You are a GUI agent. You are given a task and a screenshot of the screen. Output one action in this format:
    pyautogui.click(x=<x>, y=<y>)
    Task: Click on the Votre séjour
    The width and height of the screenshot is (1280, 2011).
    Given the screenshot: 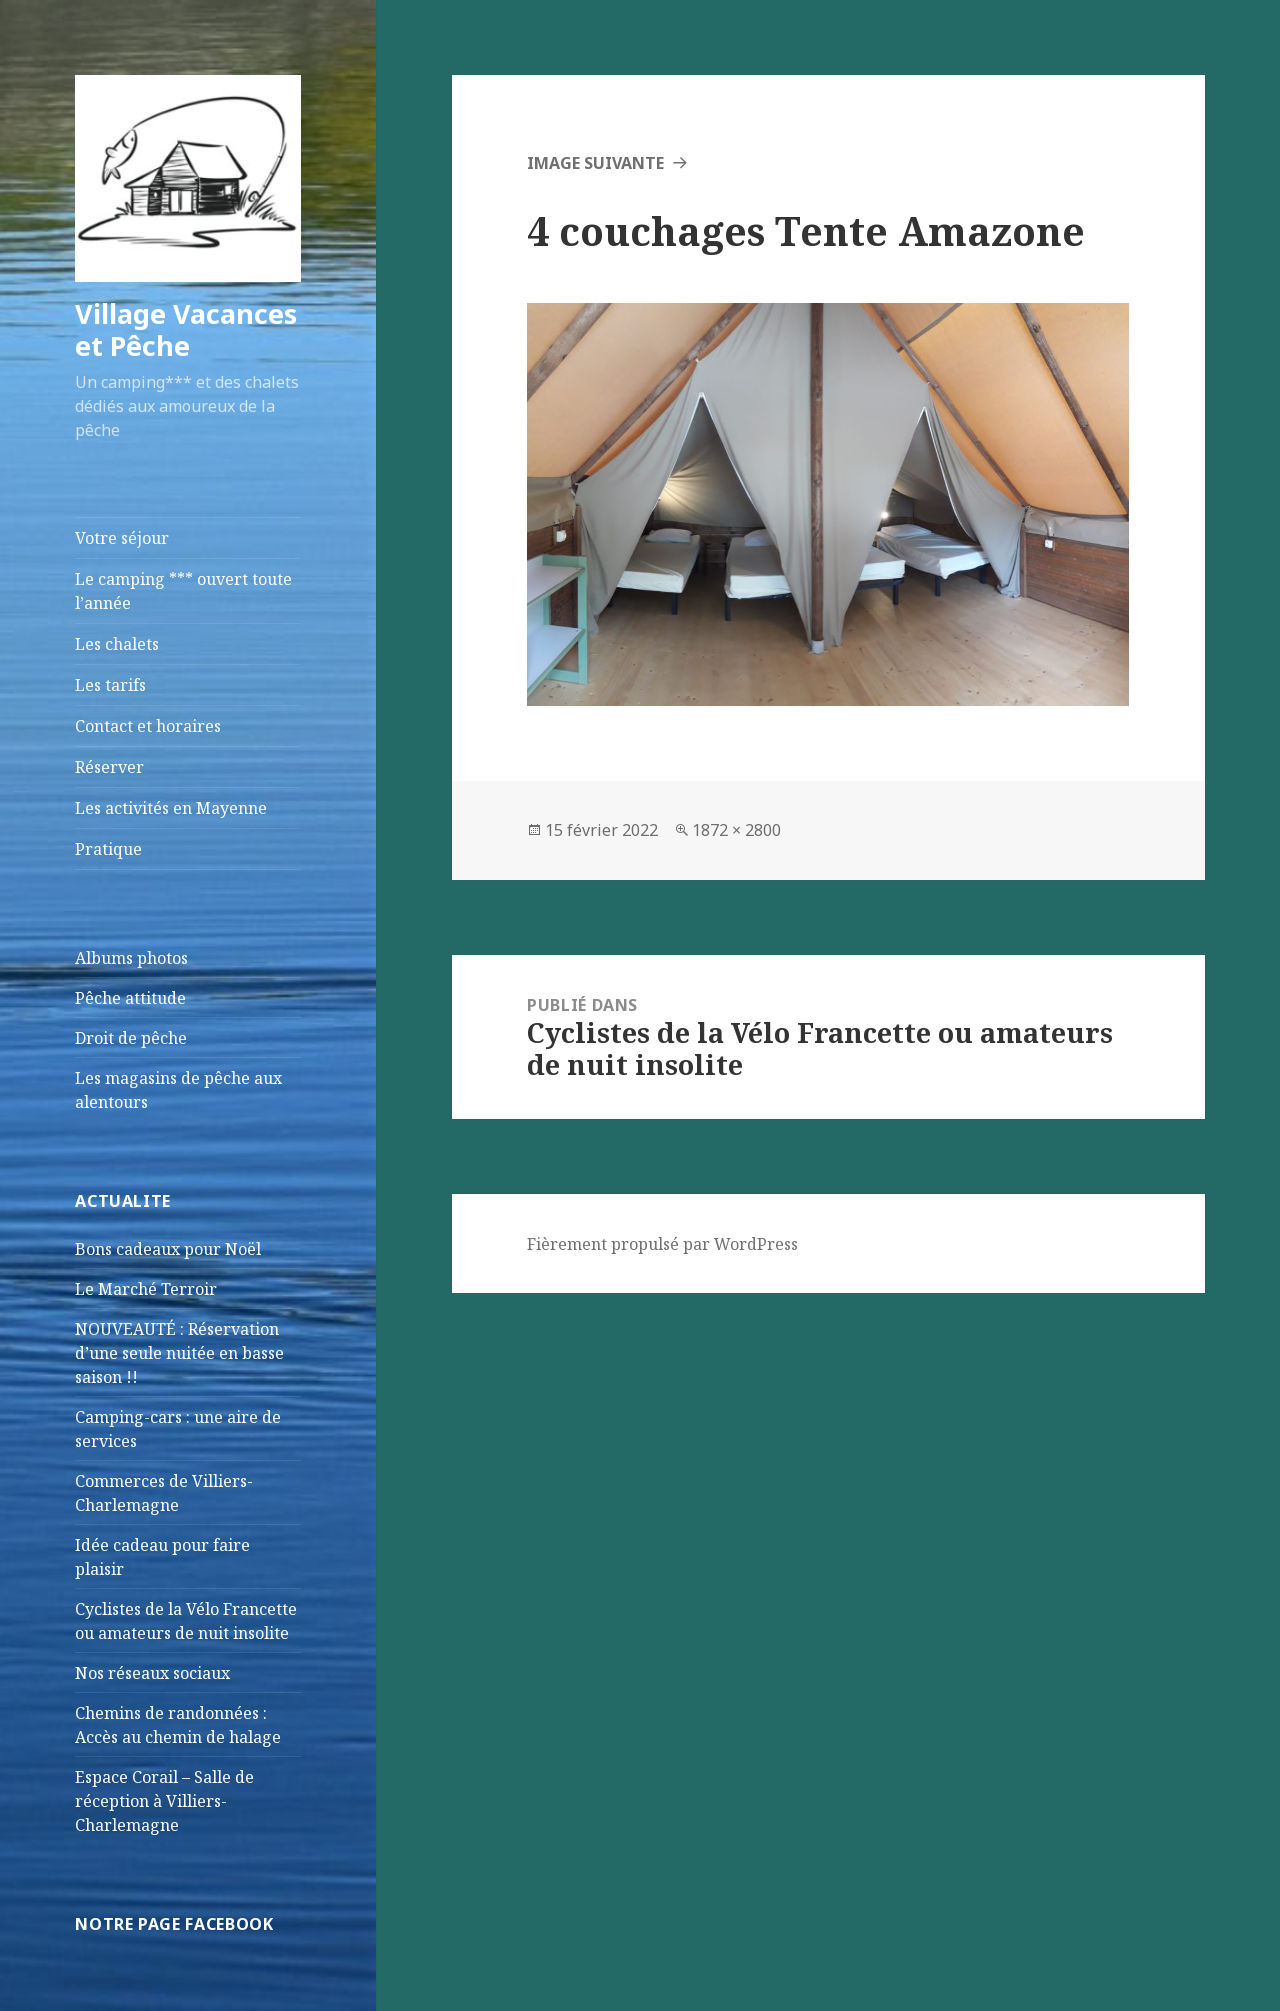 What is the action you would take?
    pyautogui.click(x=122, y=538)
    